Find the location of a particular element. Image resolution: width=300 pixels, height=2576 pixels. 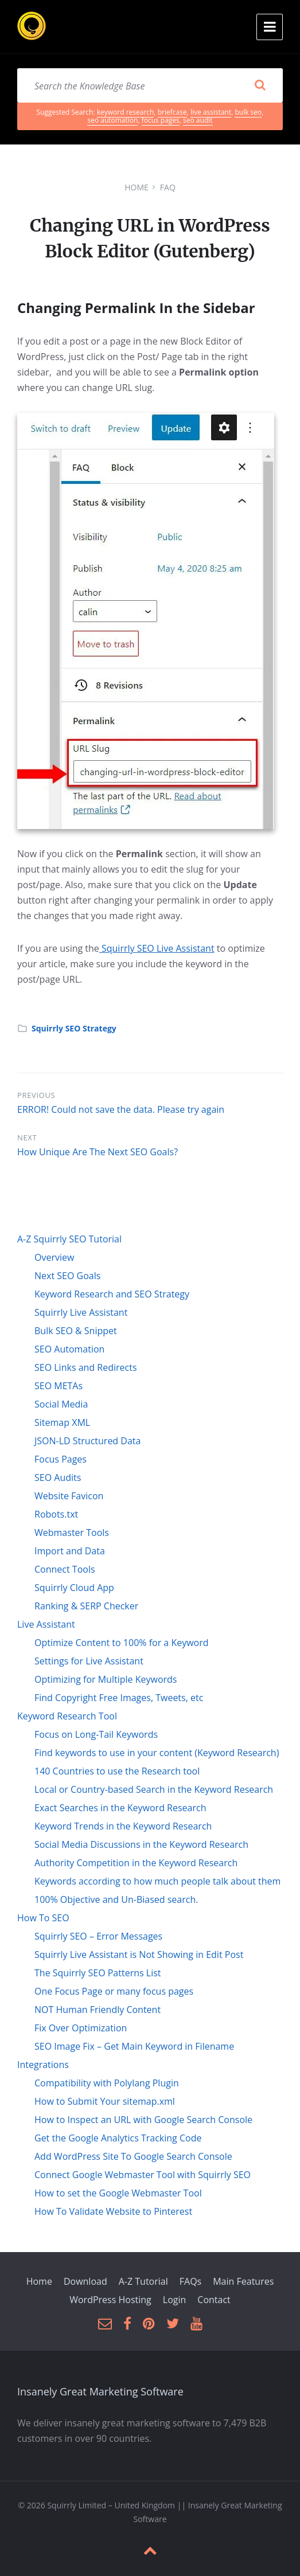

Focus Pages is located at coordinates (60, 1459).